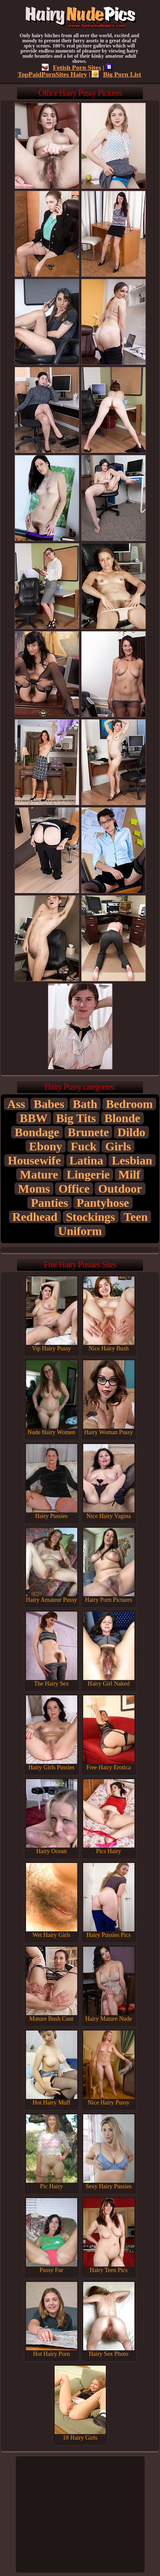  Describe the element at coordinates (103, 1203) in the screenshot. I see `Pantyhose` at that location.